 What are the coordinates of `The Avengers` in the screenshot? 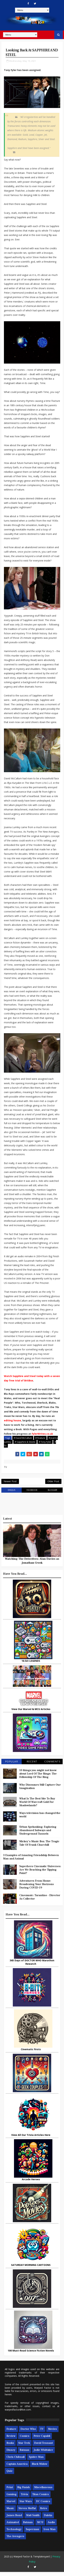 It's located at (15, 2540).